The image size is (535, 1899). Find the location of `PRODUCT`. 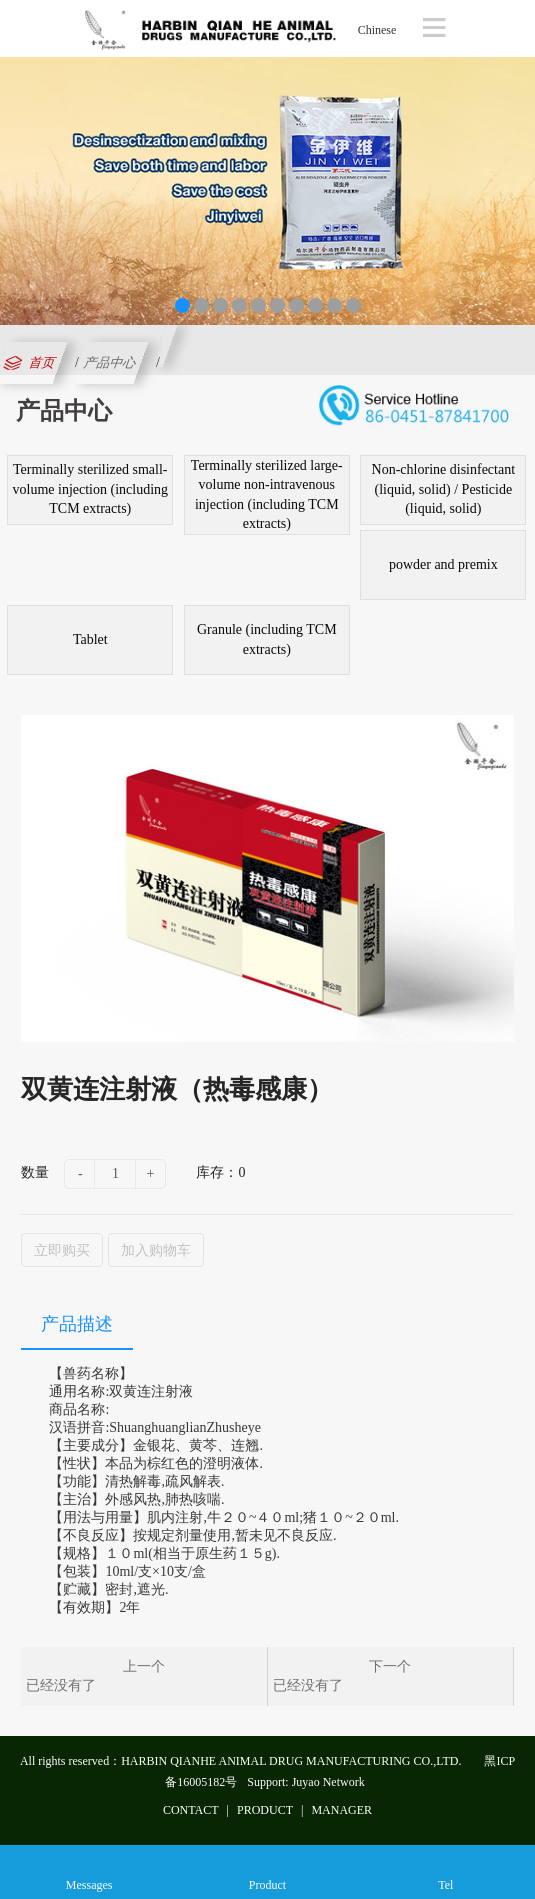

PRODUCT is located at coordinates (265, 1810).